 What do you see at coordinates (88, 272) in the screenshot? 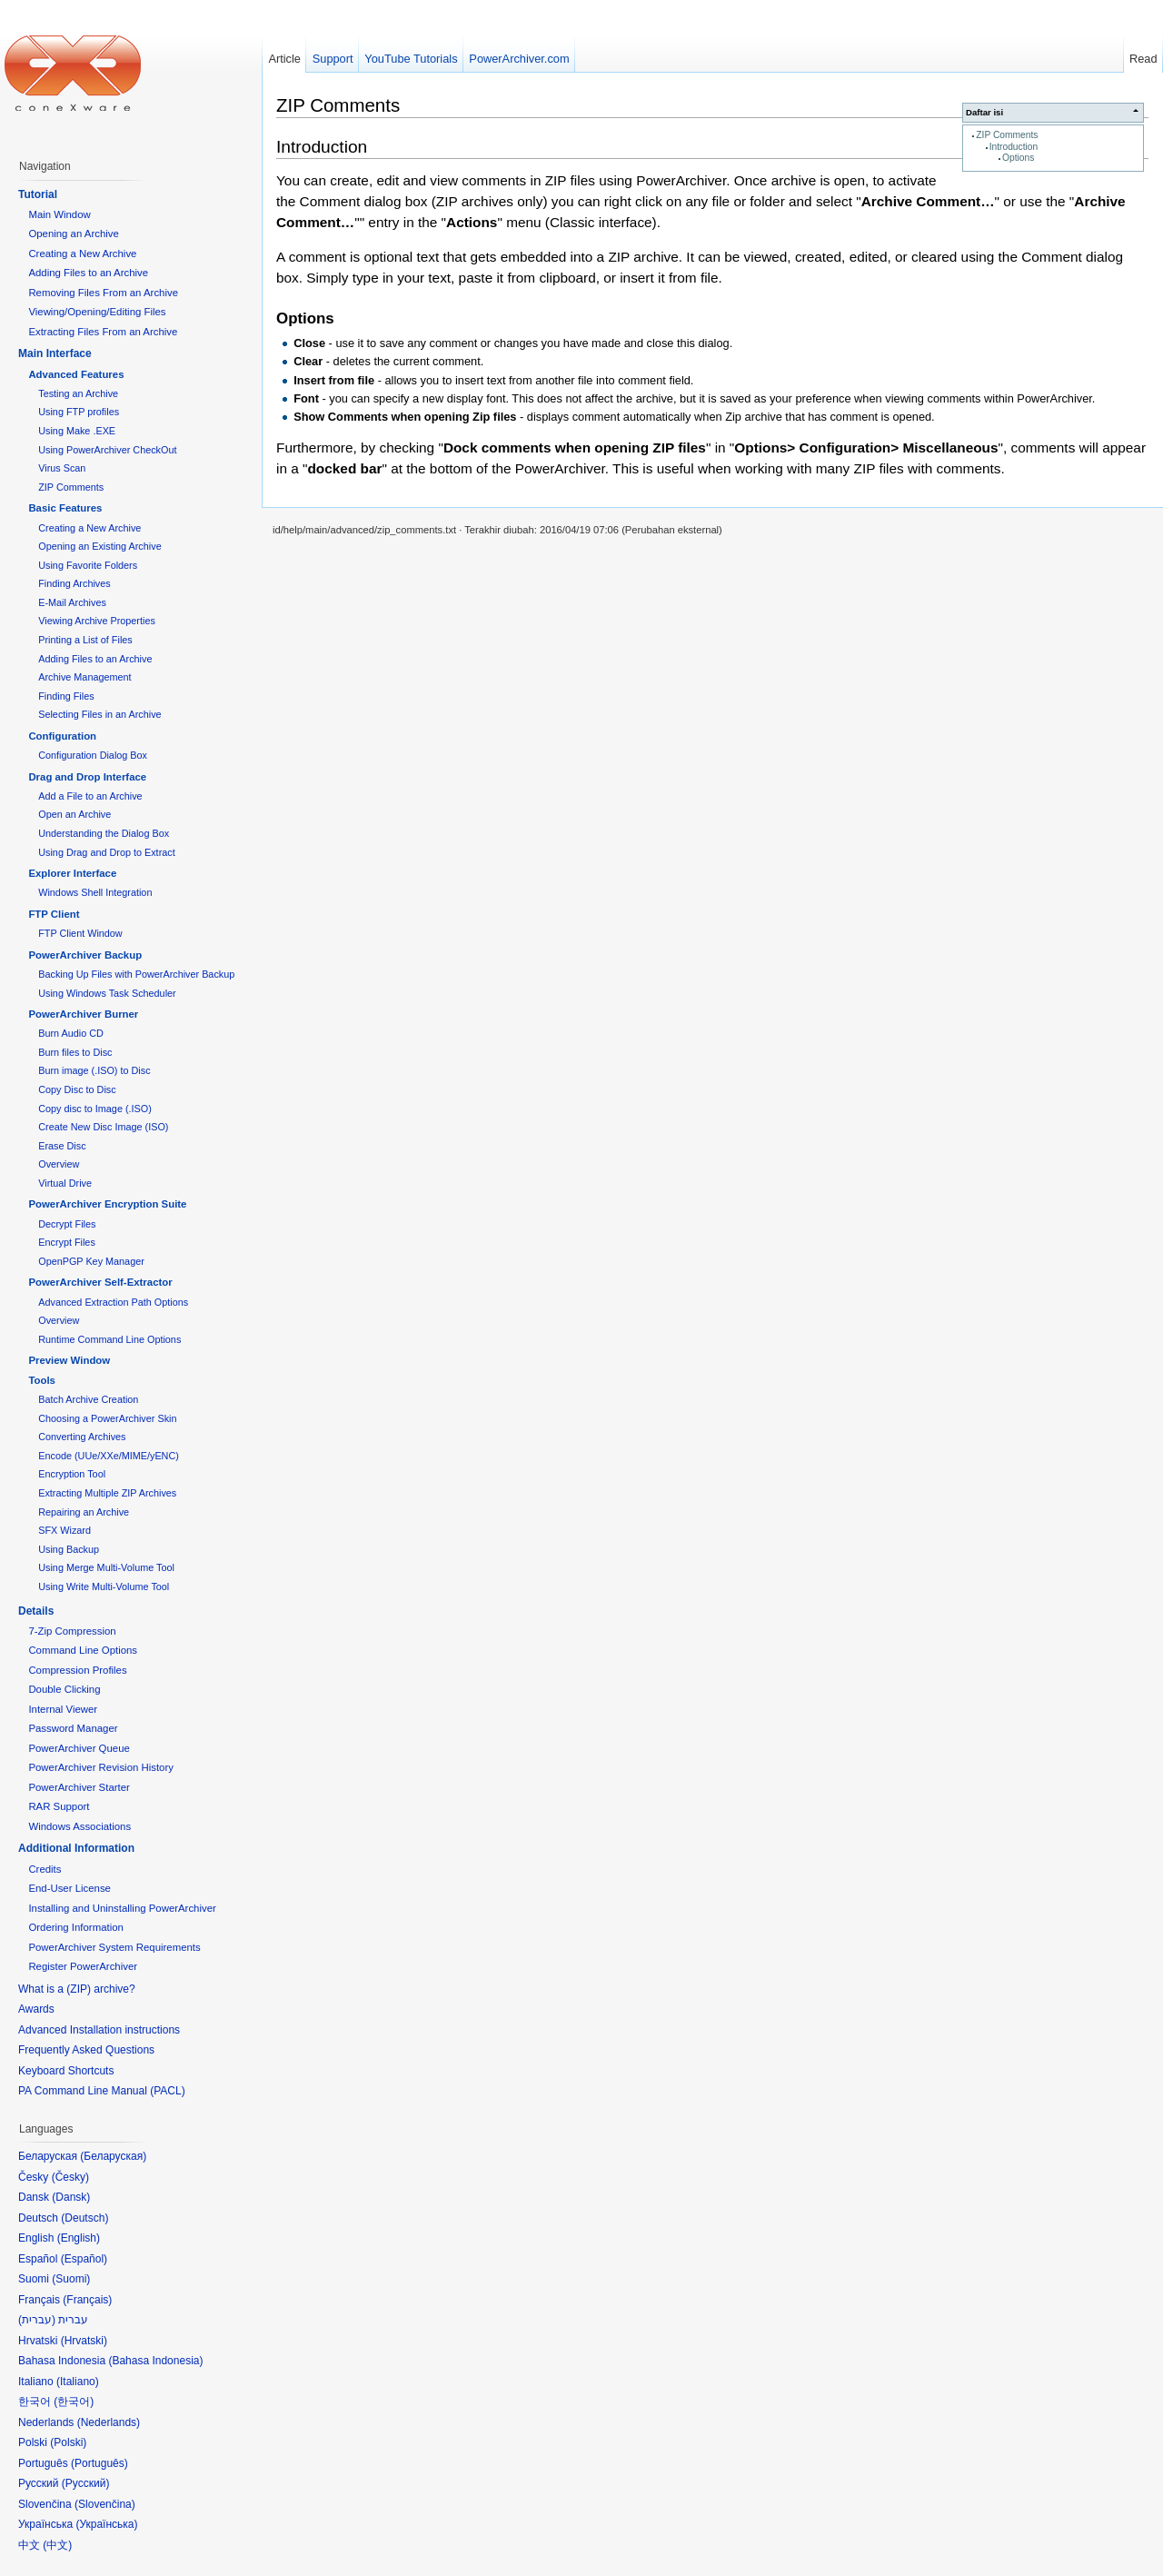
I see `Adding Files to an Archive` at bounding box center [88, 272].